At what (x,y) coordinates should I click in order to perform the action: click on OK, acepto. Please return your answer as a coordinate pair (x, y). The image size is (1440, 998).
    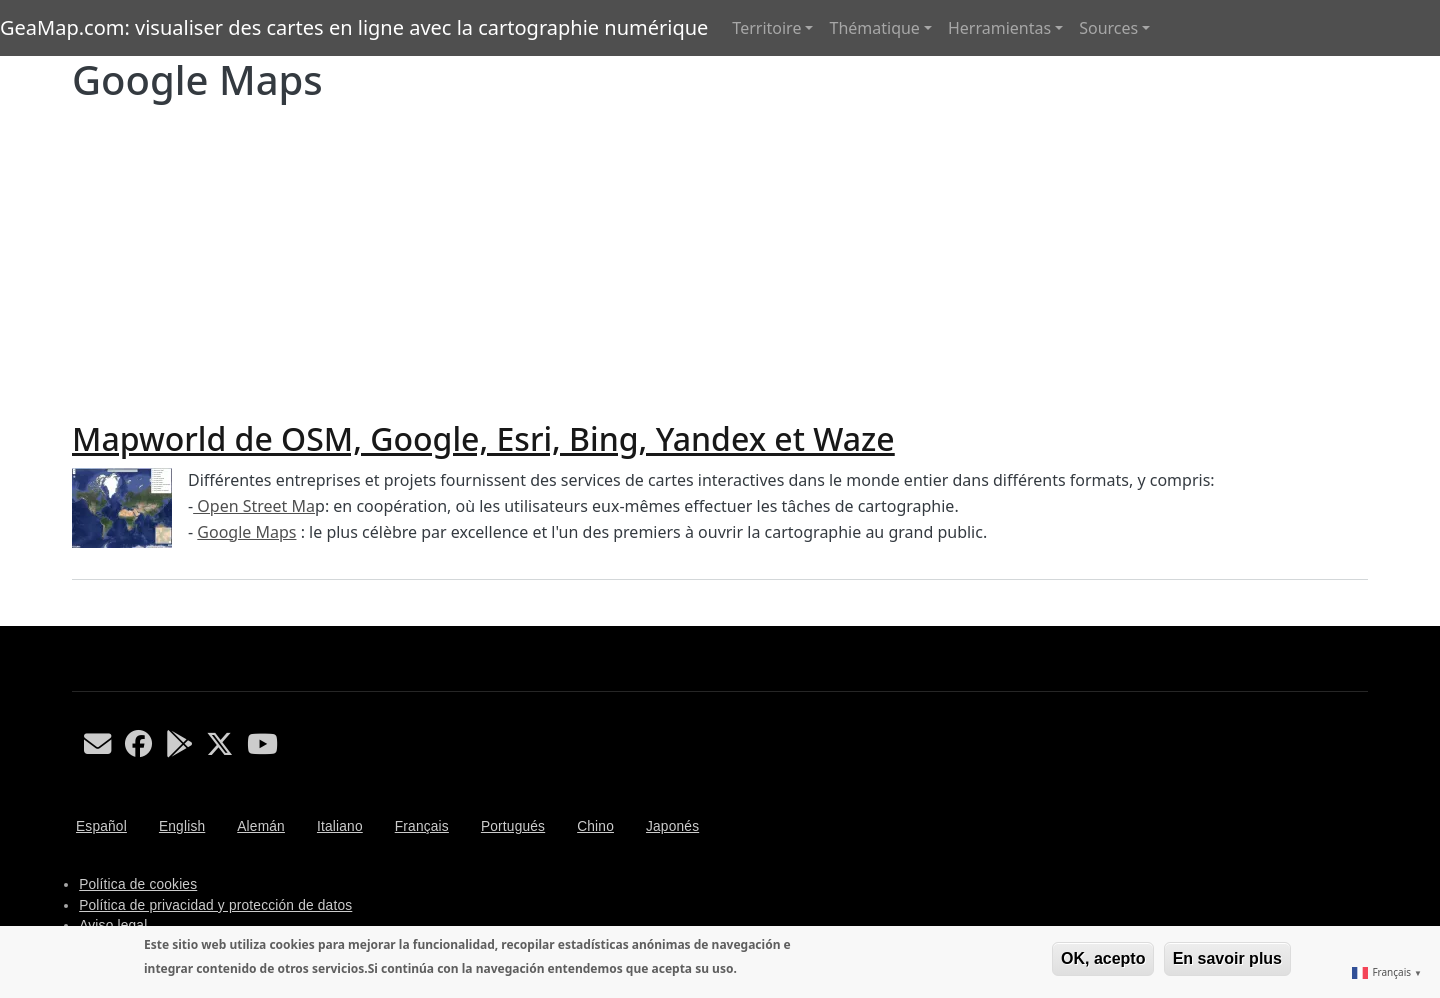
    Looking at the image, I should click on (1103, 958).